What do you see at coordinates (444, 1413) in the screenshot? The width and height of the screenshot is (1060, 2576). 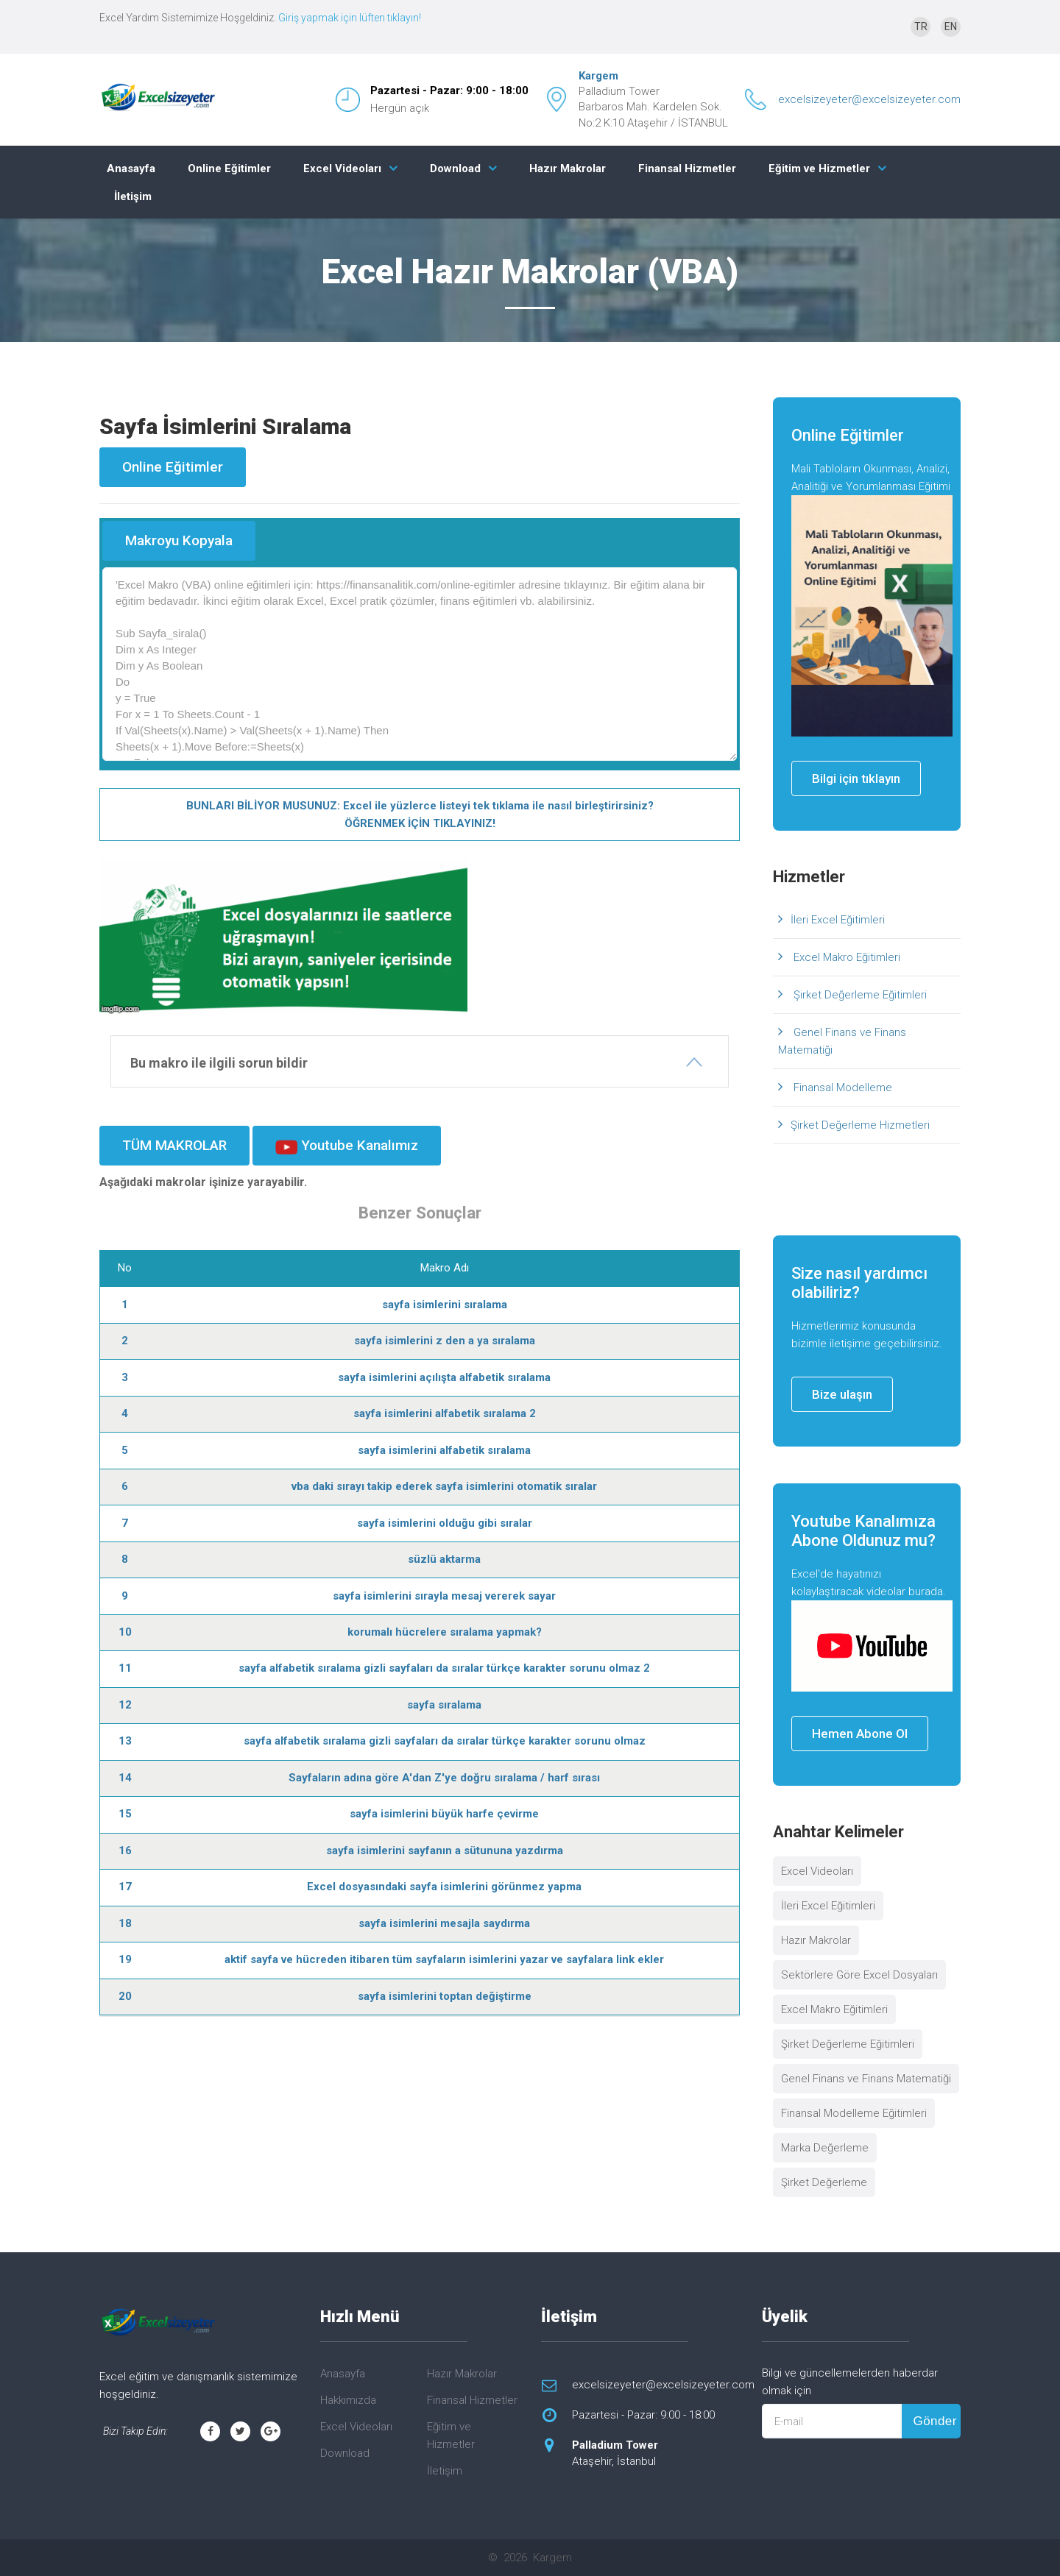 I see `sayfa isimlerini alfabetik sıralama 2` at bounding box center [444, 1413].